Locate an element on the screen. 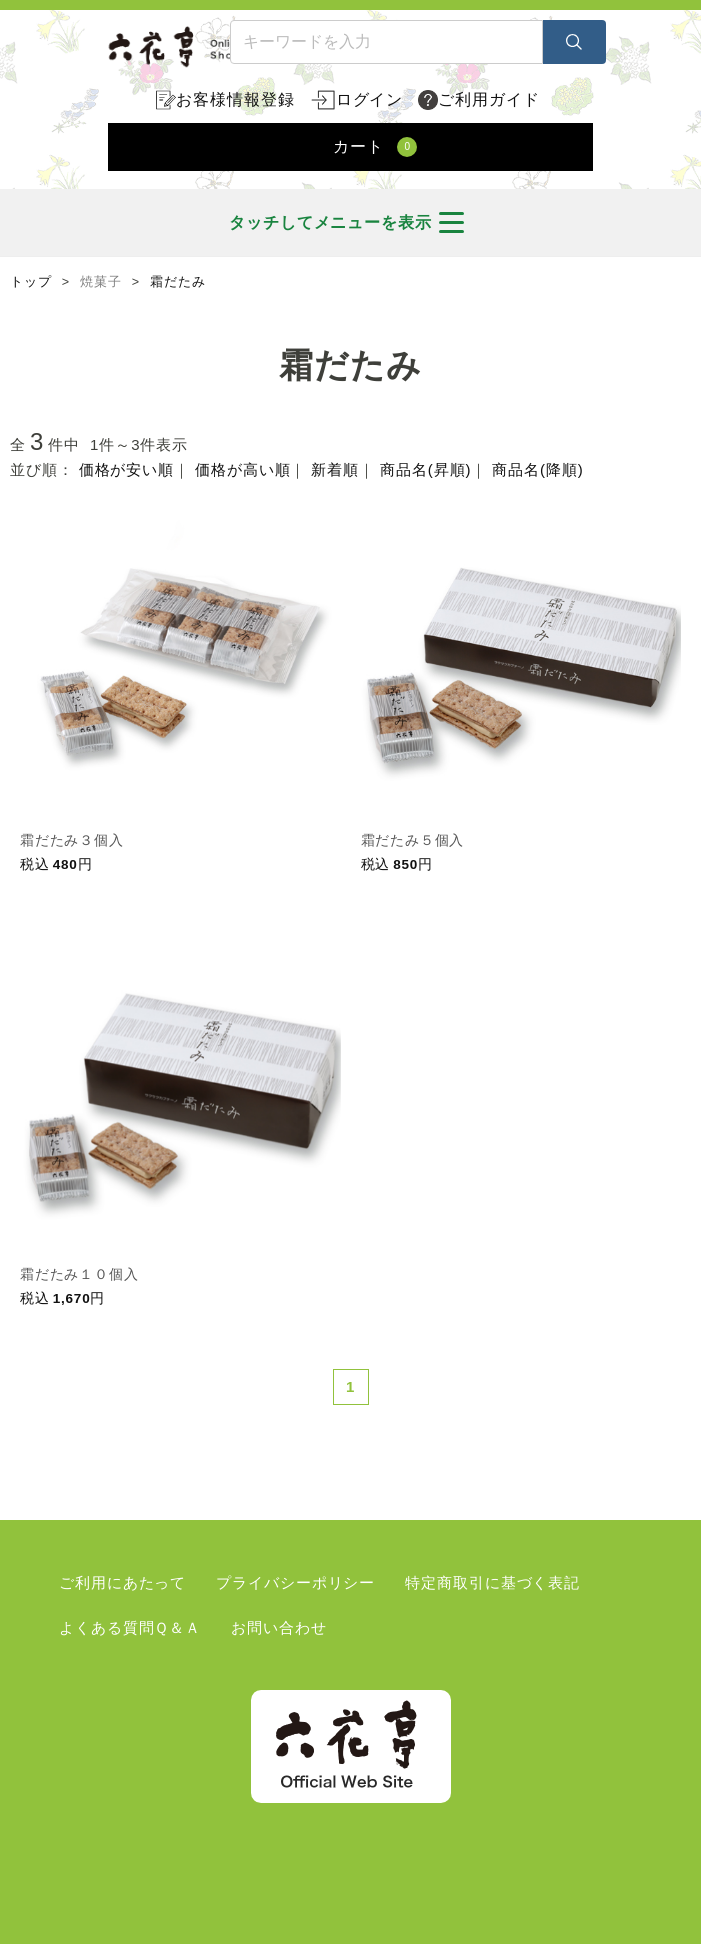 This screenshot has height=1944, width=701. 価格が安い順 is located at coordinates (126, 469).